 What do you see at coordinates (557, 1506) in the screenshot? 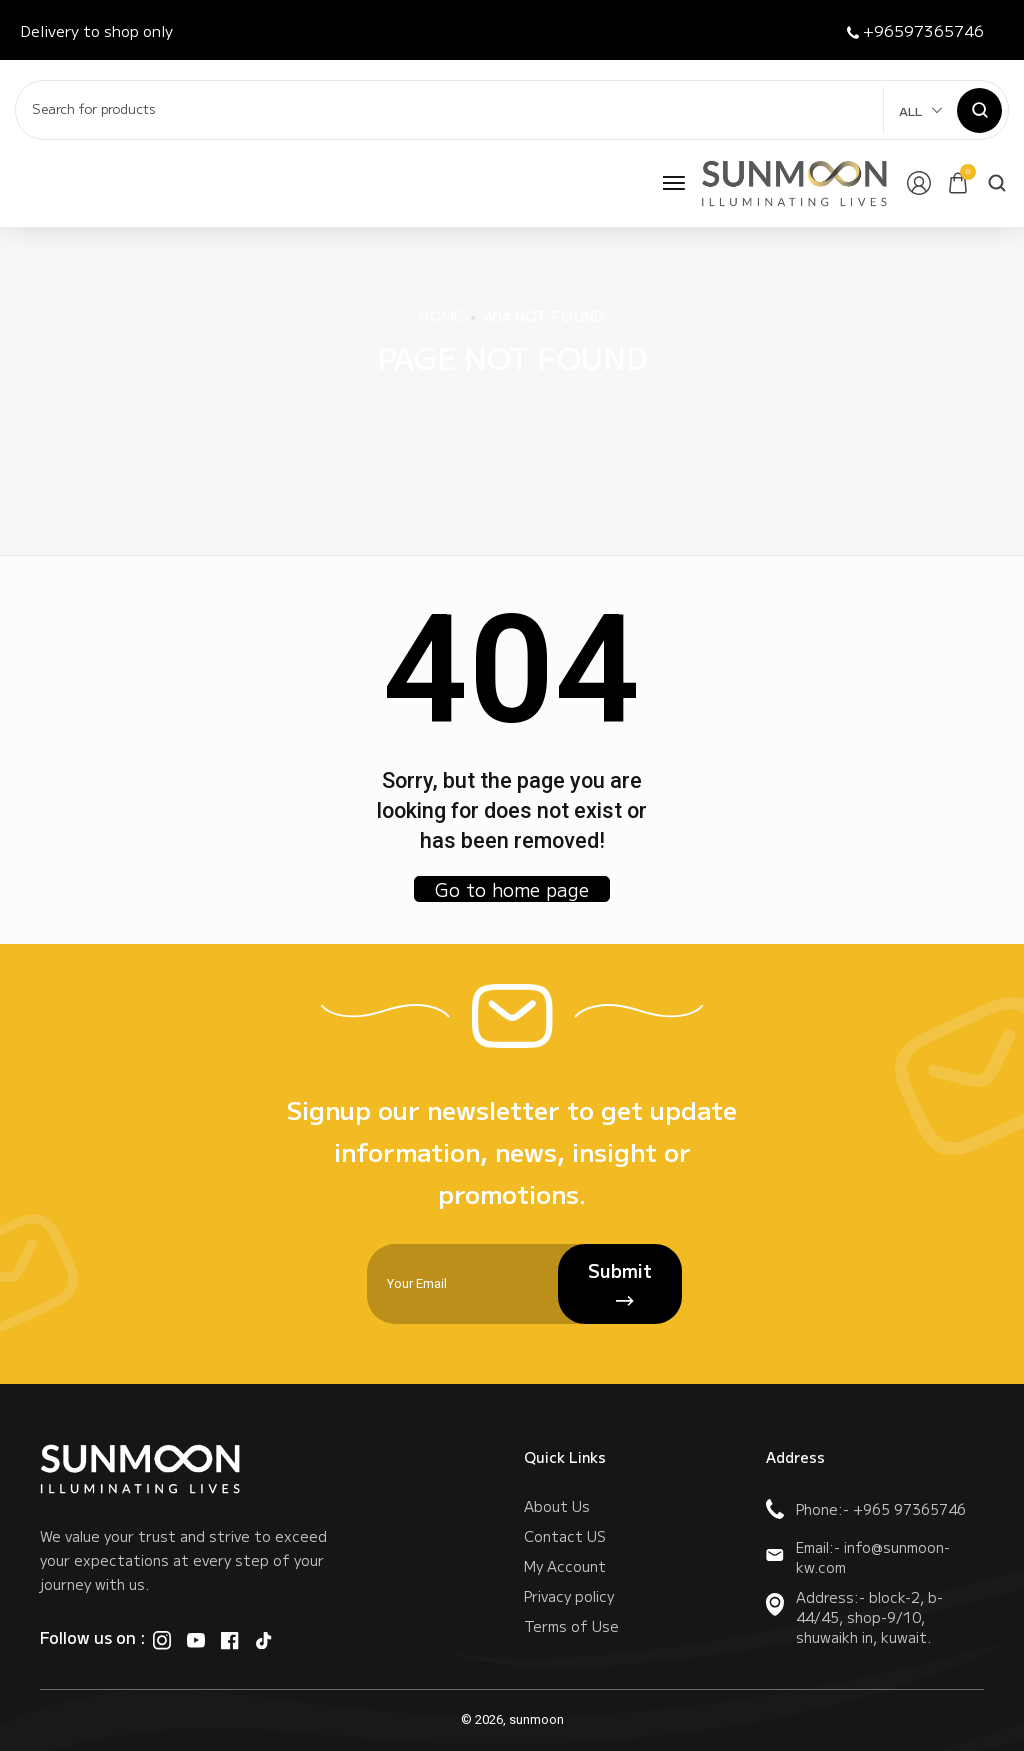
I see `About Us` at bounding box center [557, 1506].